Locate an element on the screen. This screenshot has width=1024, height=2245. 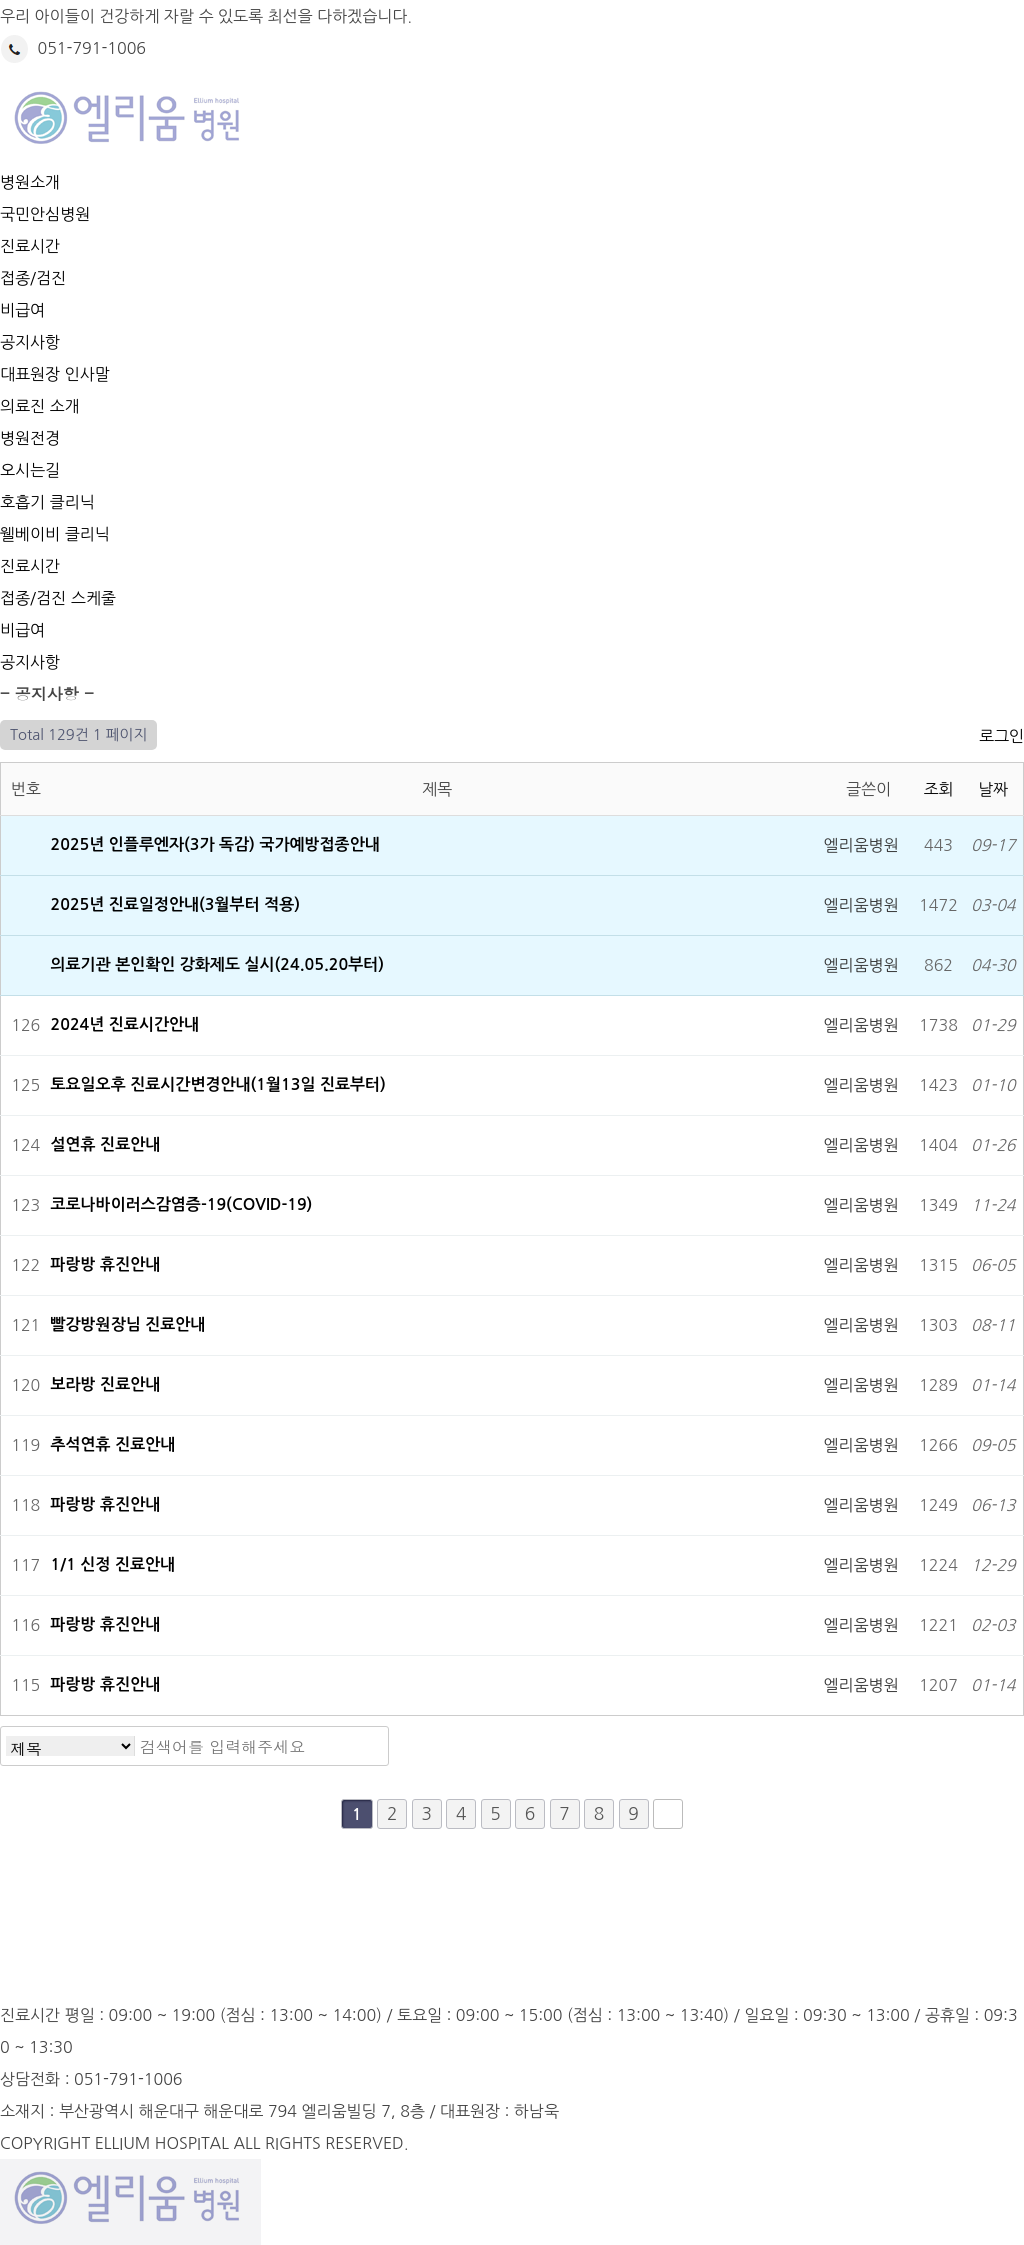
맨끝 is located at coordinates (668, 1814).